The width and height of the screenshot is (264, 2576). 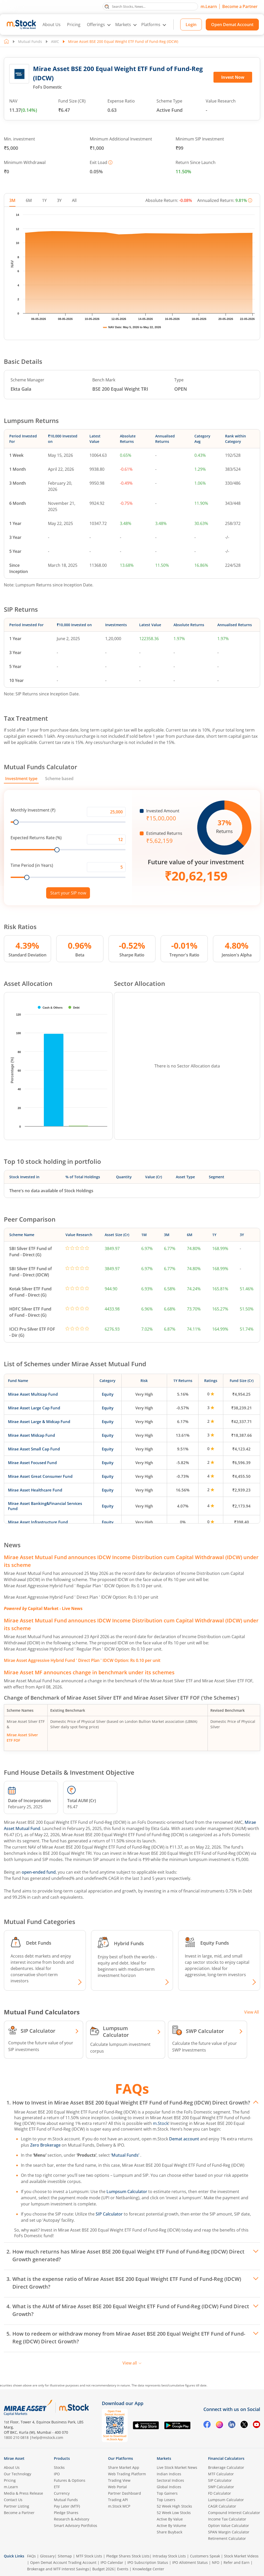 What do you see at coordinates (44, 200) in the screenshot?
I see `1Y [tab]` at bounding box center [44, 200].